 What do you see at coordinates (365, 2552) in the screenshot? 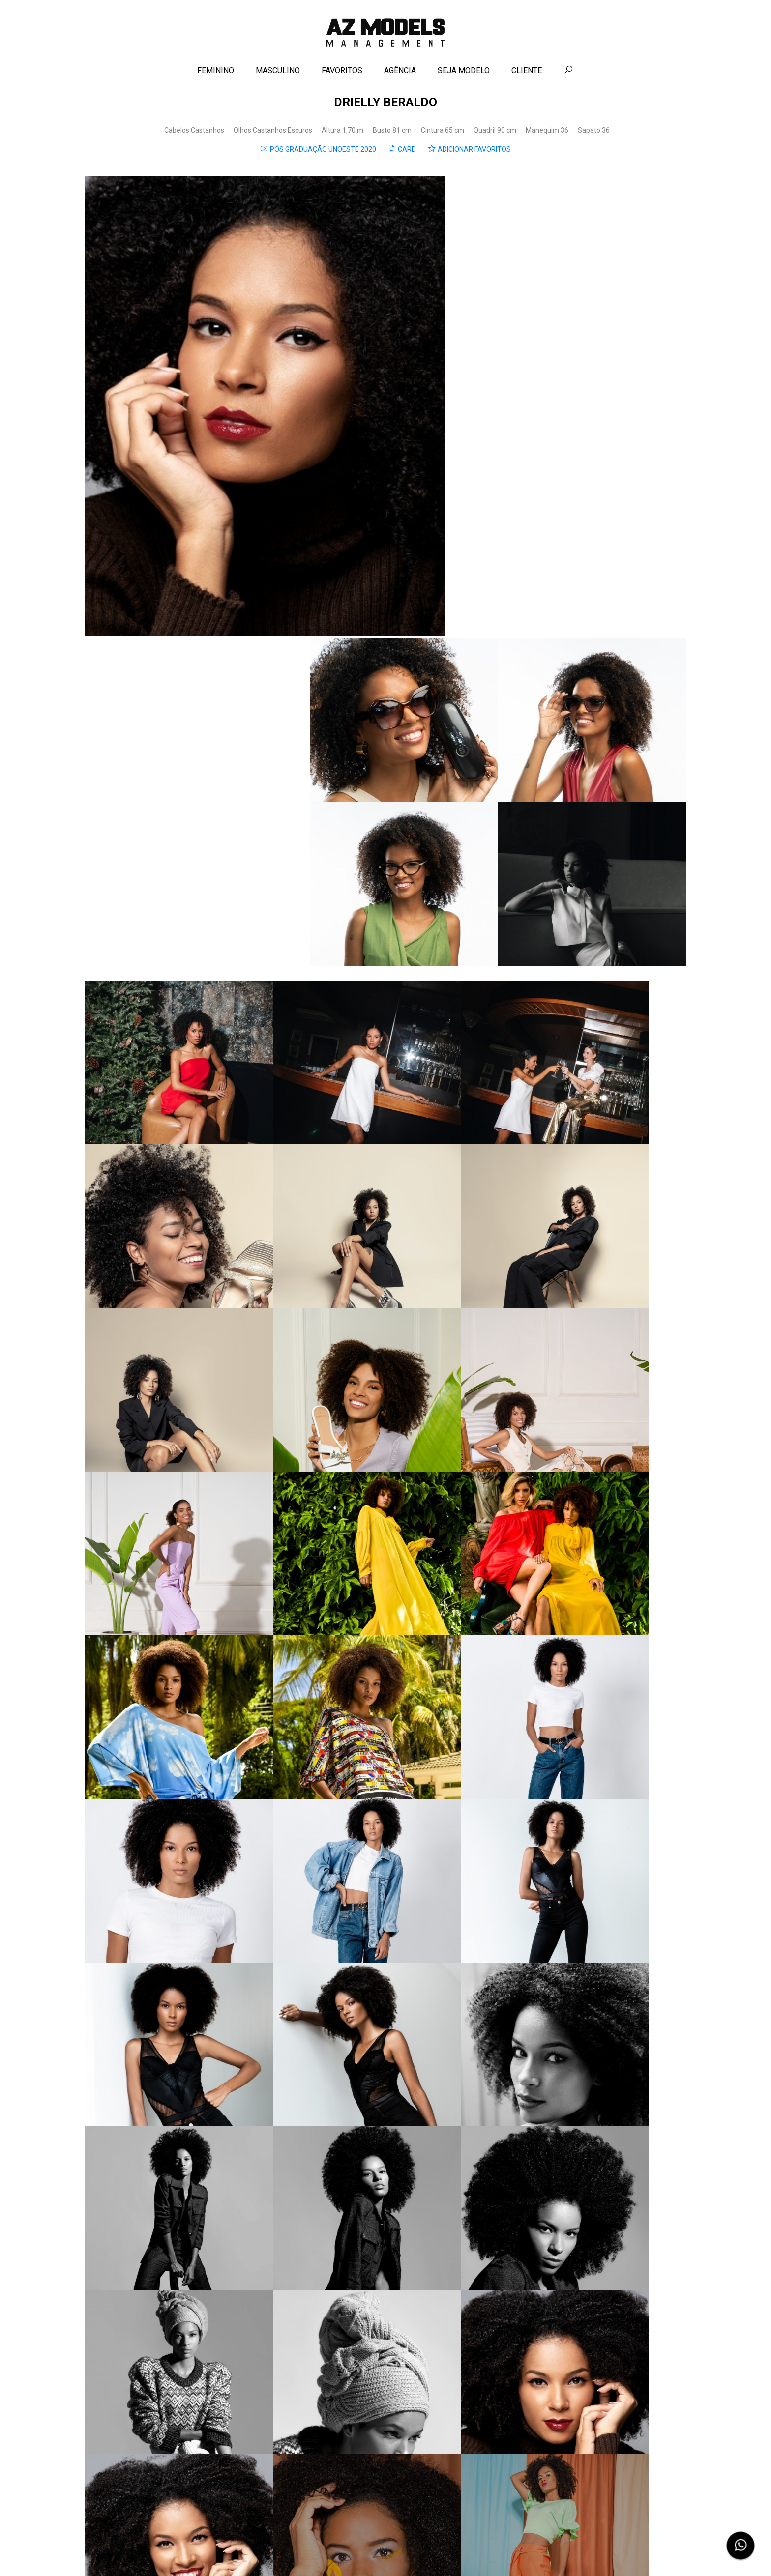
I see `Contato` at bounding box center [365, 2552].